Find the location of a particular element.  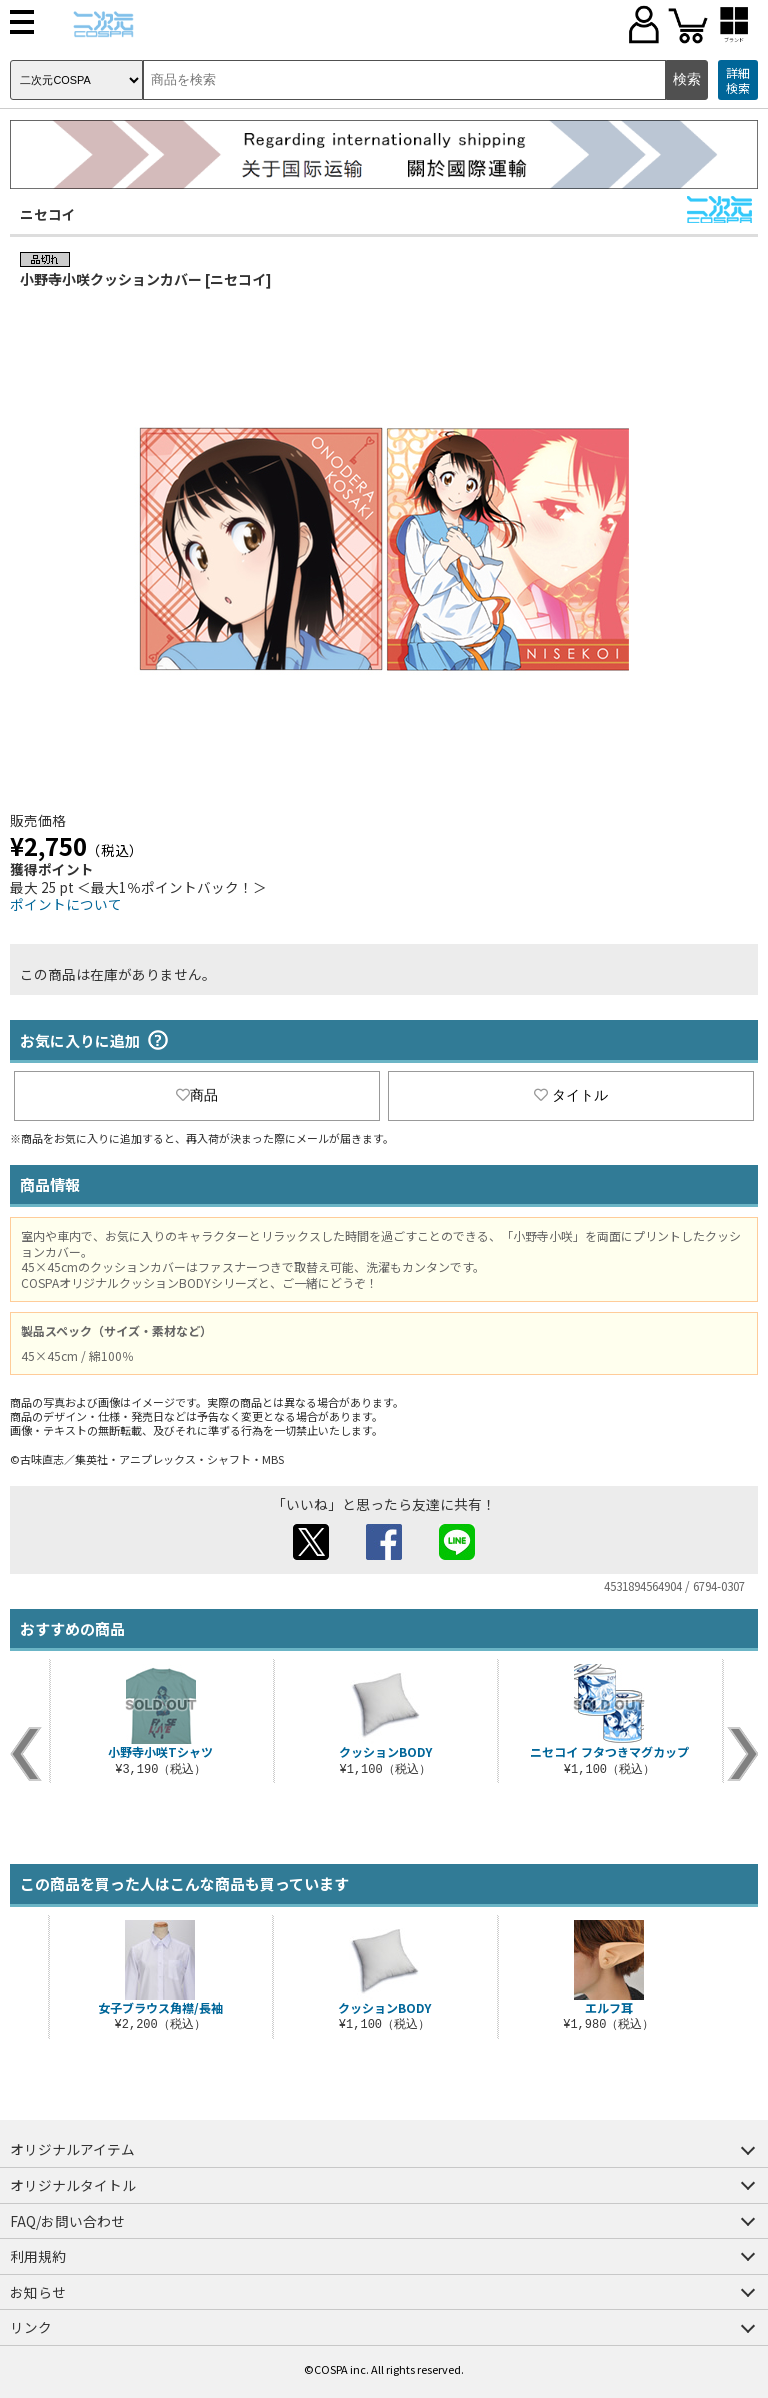

お知らせ is located at coordinates (38, 2292).